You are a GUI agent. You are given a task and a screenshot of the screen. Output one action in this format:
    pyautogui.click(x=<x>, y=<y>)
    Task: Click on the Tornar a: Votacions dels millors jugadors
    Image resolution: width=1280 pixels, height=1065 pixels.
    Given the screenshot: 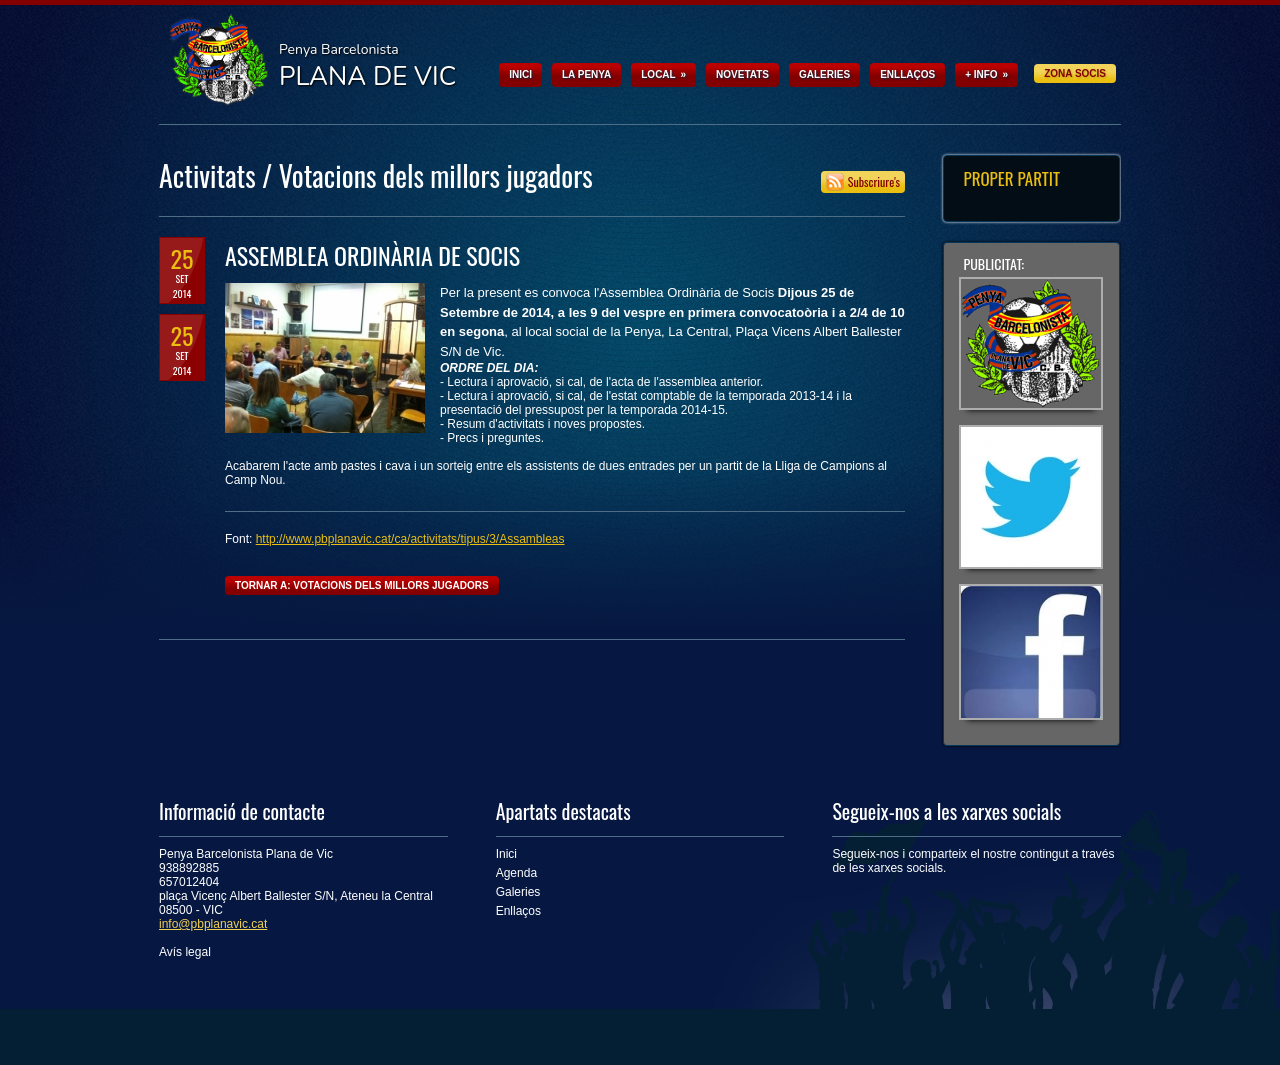 What is the action you would take?
    pyautogui.click(x=362, y=585)
    